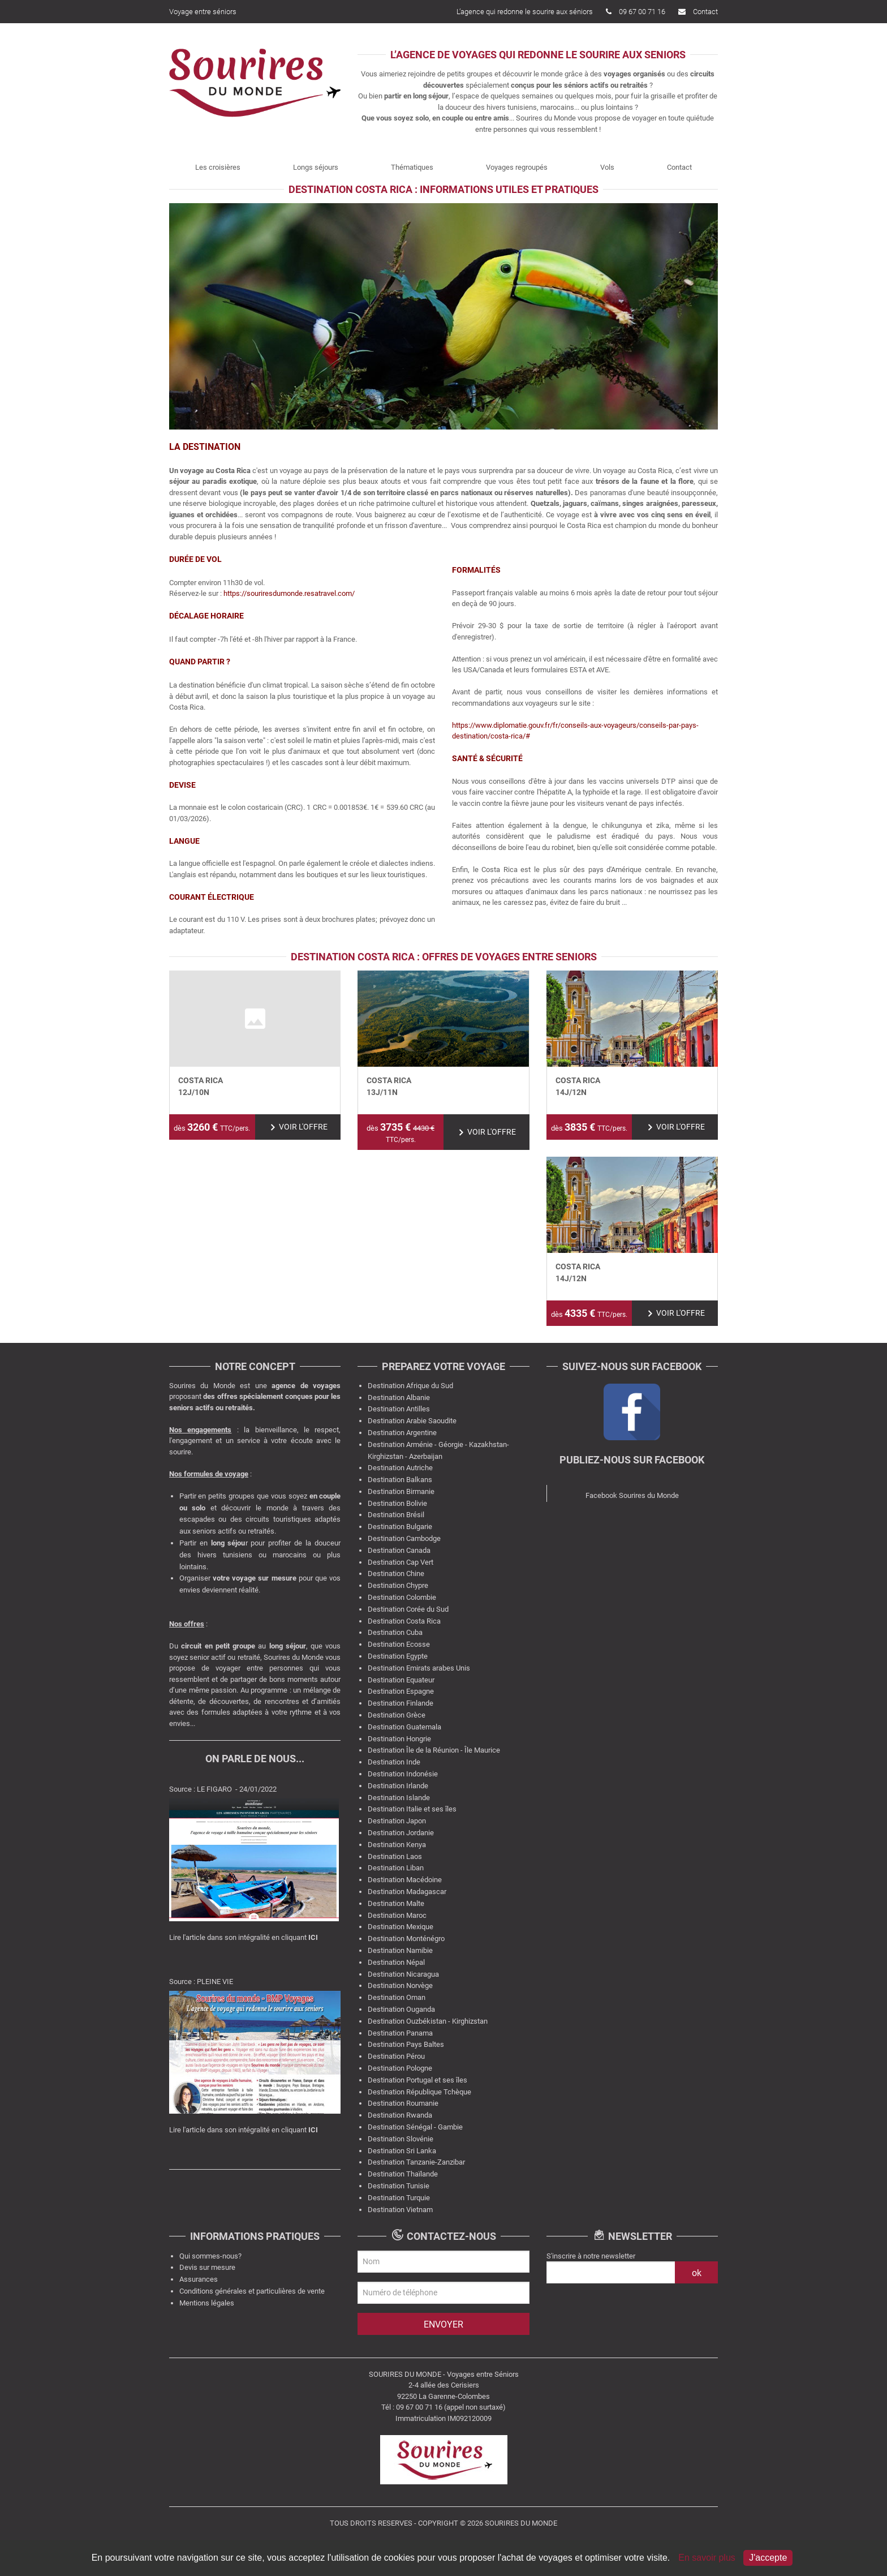  I want to click on Destination Ouzbékistan - Kirghizstan, so click(428, 2021).